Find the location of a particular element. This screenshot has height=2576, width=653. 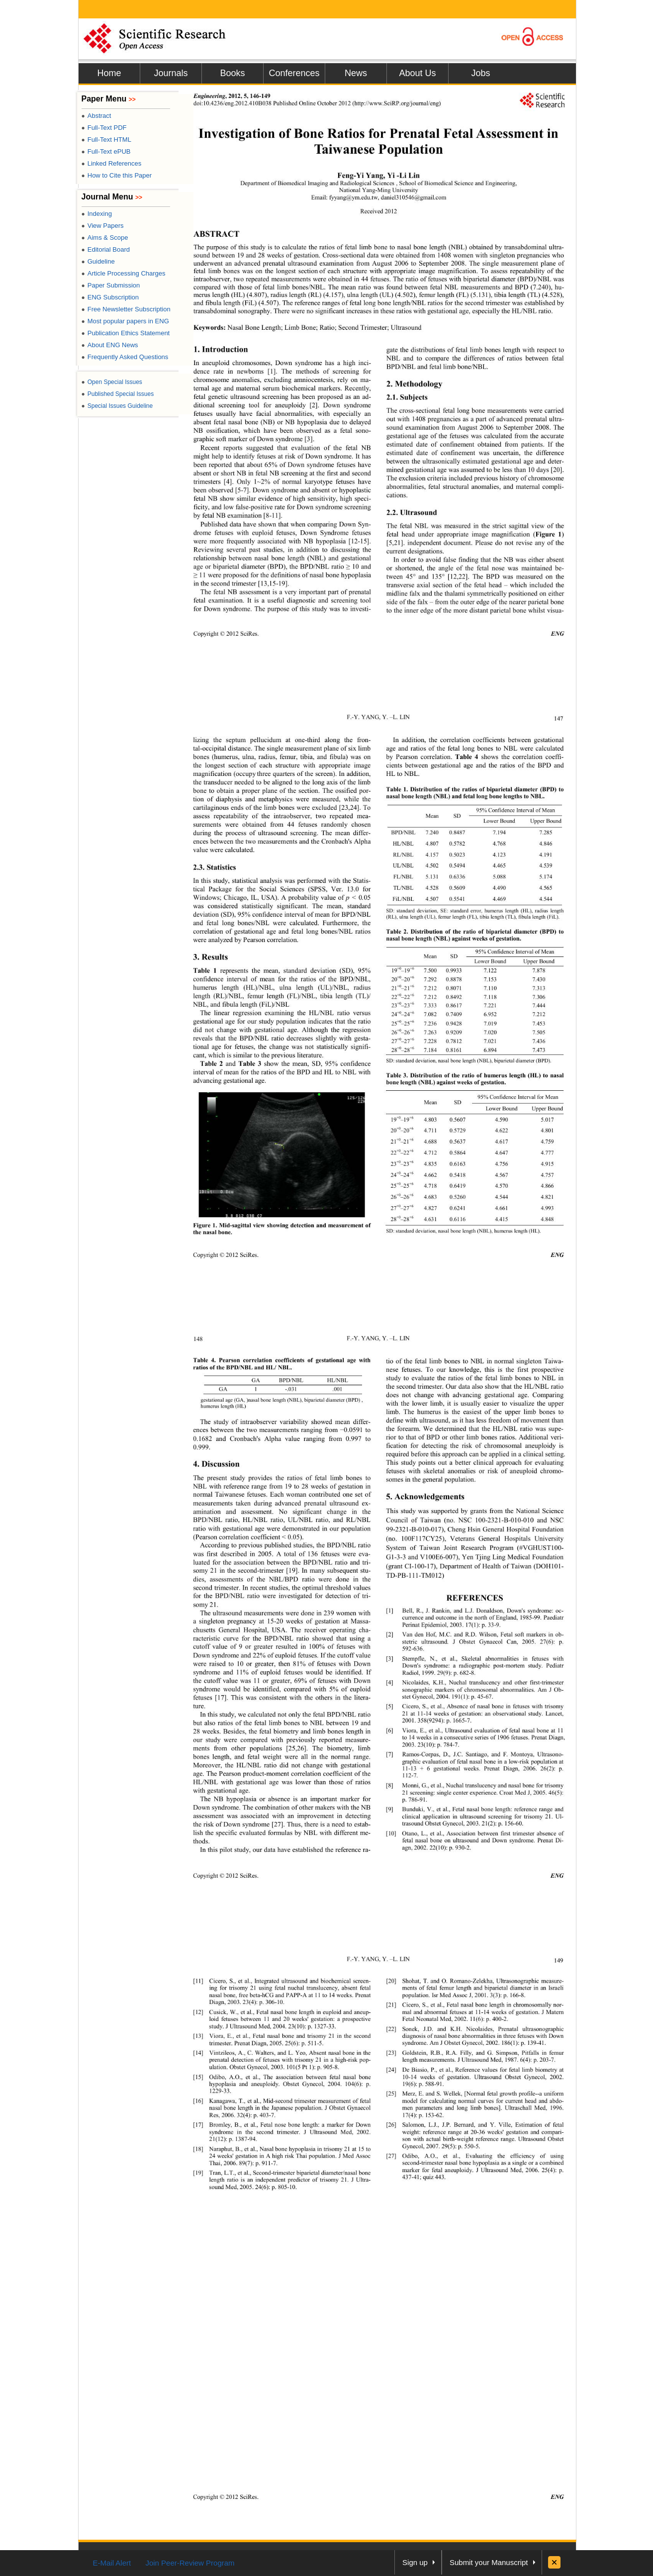

View Papers is located at coordinates (103, 225).